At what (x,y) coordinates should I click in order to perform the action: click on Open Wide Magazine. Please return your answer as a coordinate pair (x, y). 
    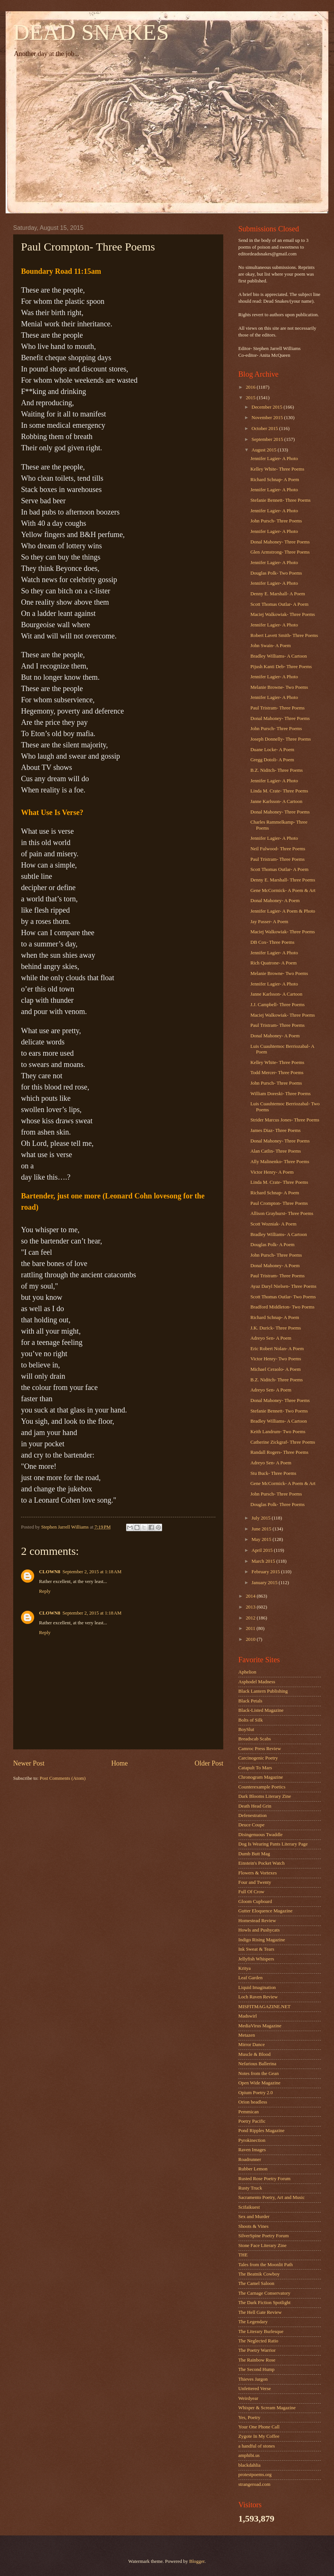
    Looking at the image, I should click on (259, 2083).